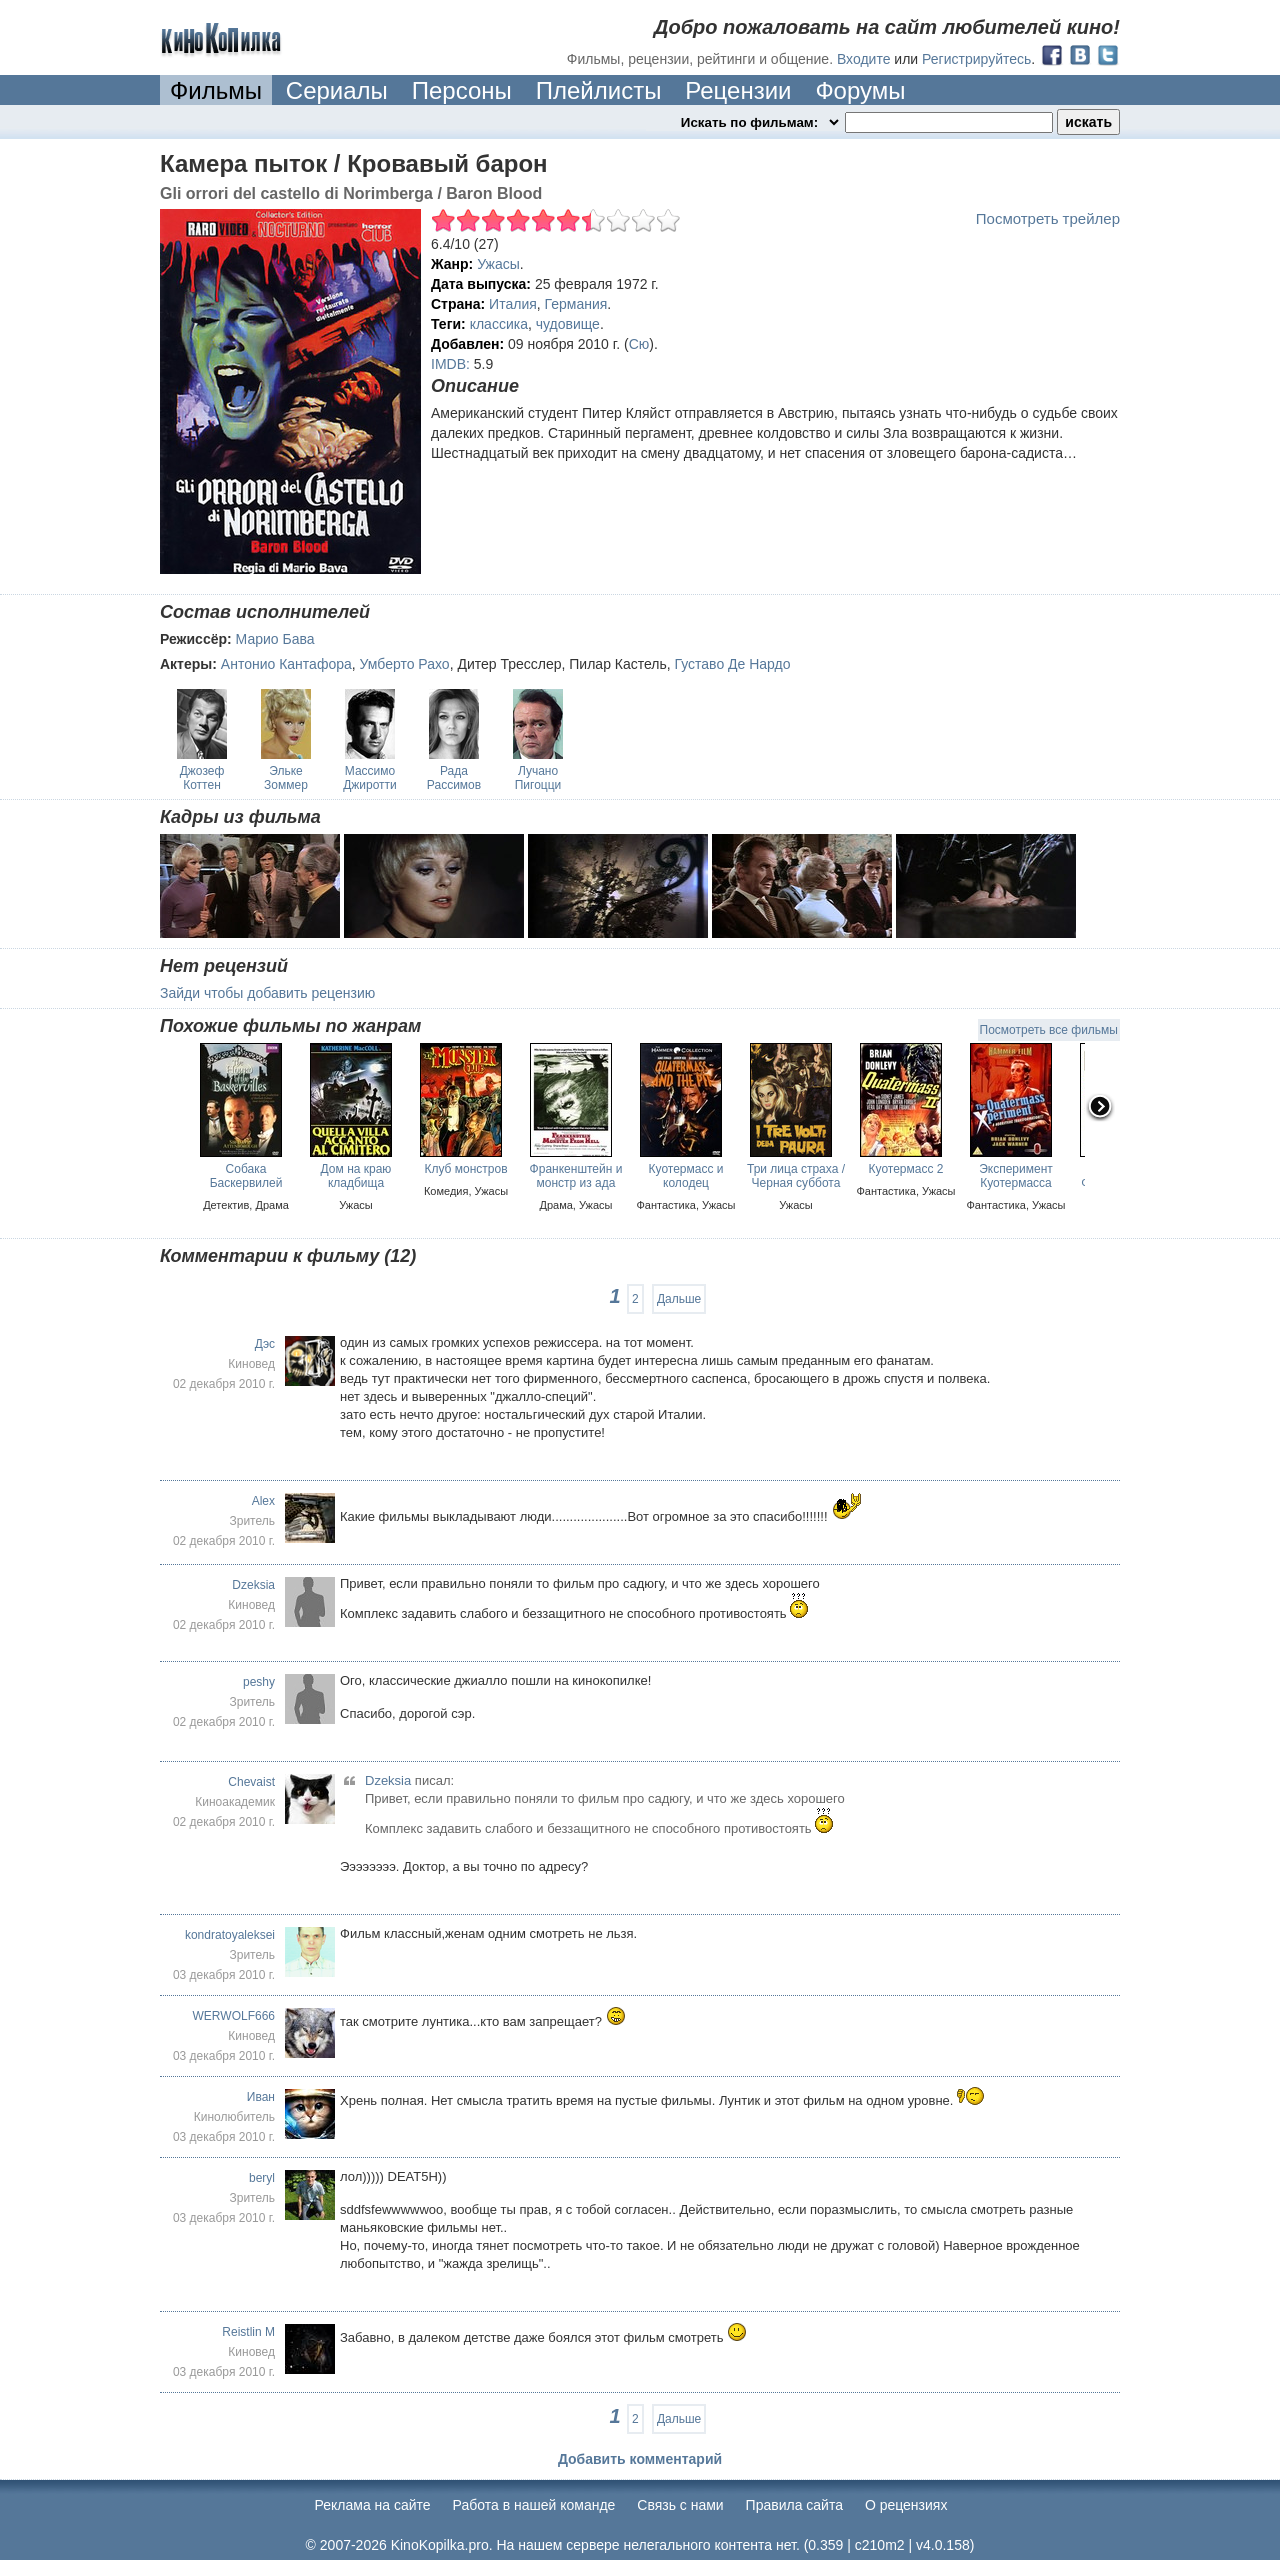  I want to click on Иван, so click(261, 2097).